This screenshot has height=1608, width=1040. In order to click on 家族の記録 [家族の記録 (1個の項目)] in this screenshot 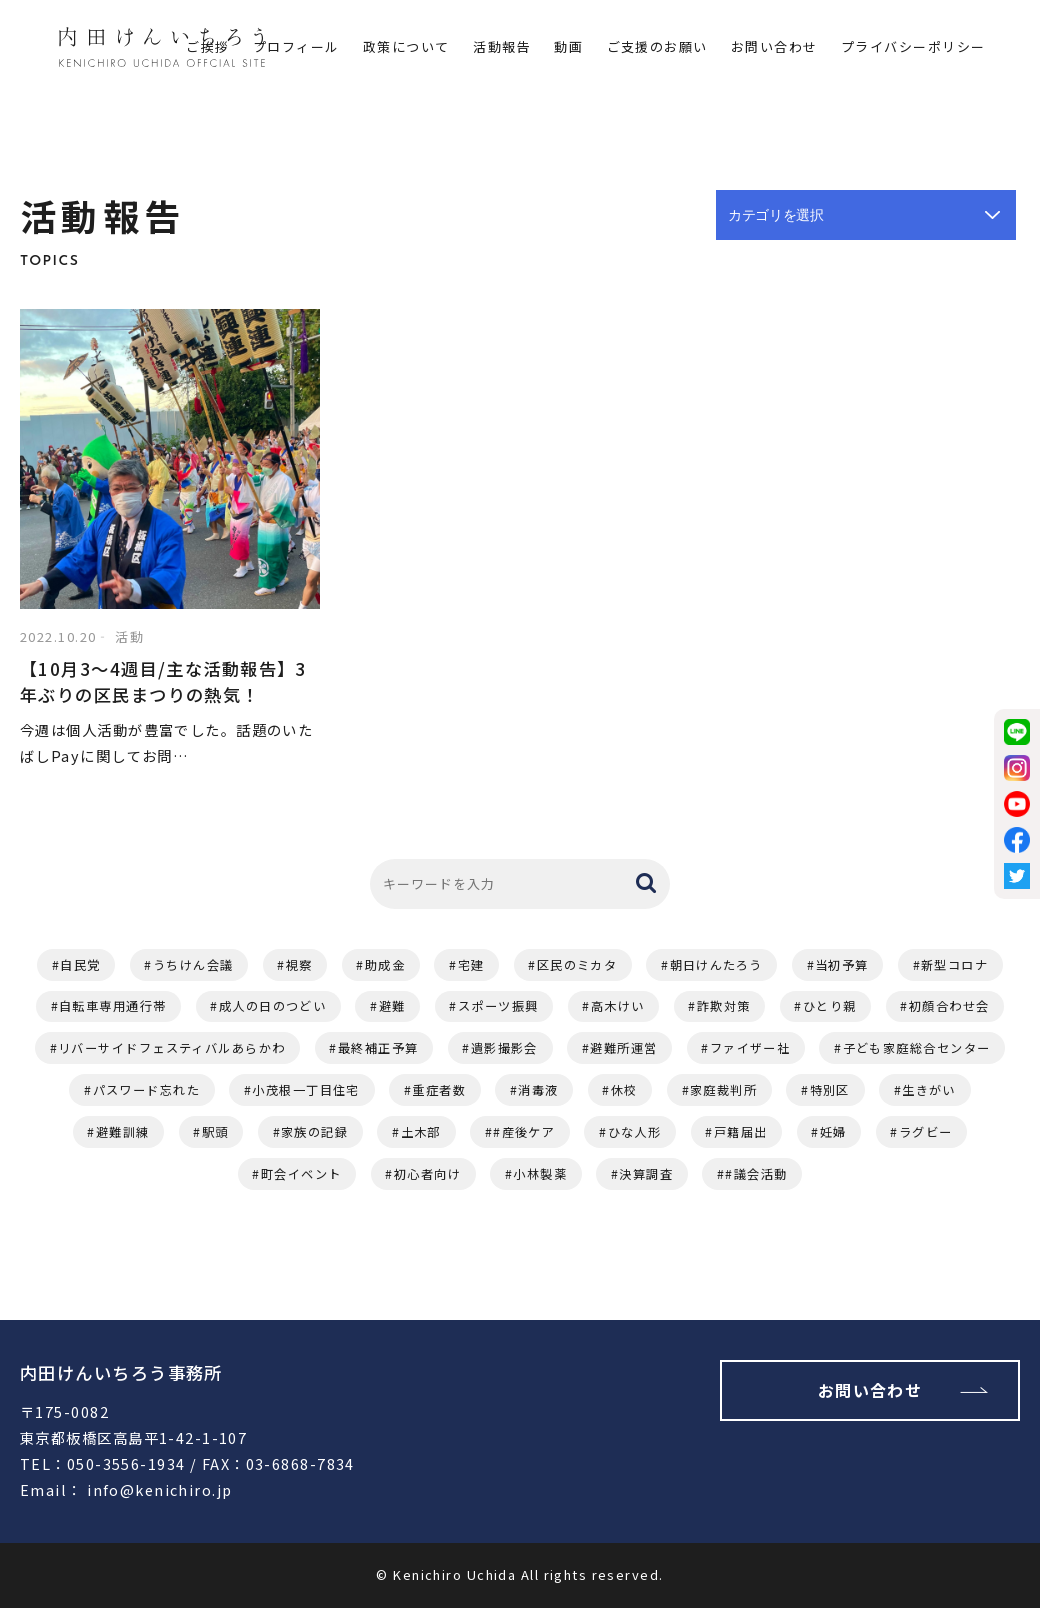, I will do `click(314, 1132)`.